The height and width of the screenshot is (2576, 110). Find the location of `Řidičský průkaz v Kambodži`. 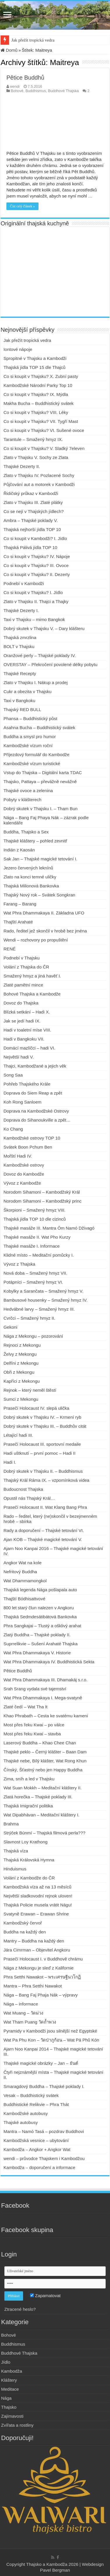

Řidičský průkaz v Kambodži is located at coordinates (31, 493).